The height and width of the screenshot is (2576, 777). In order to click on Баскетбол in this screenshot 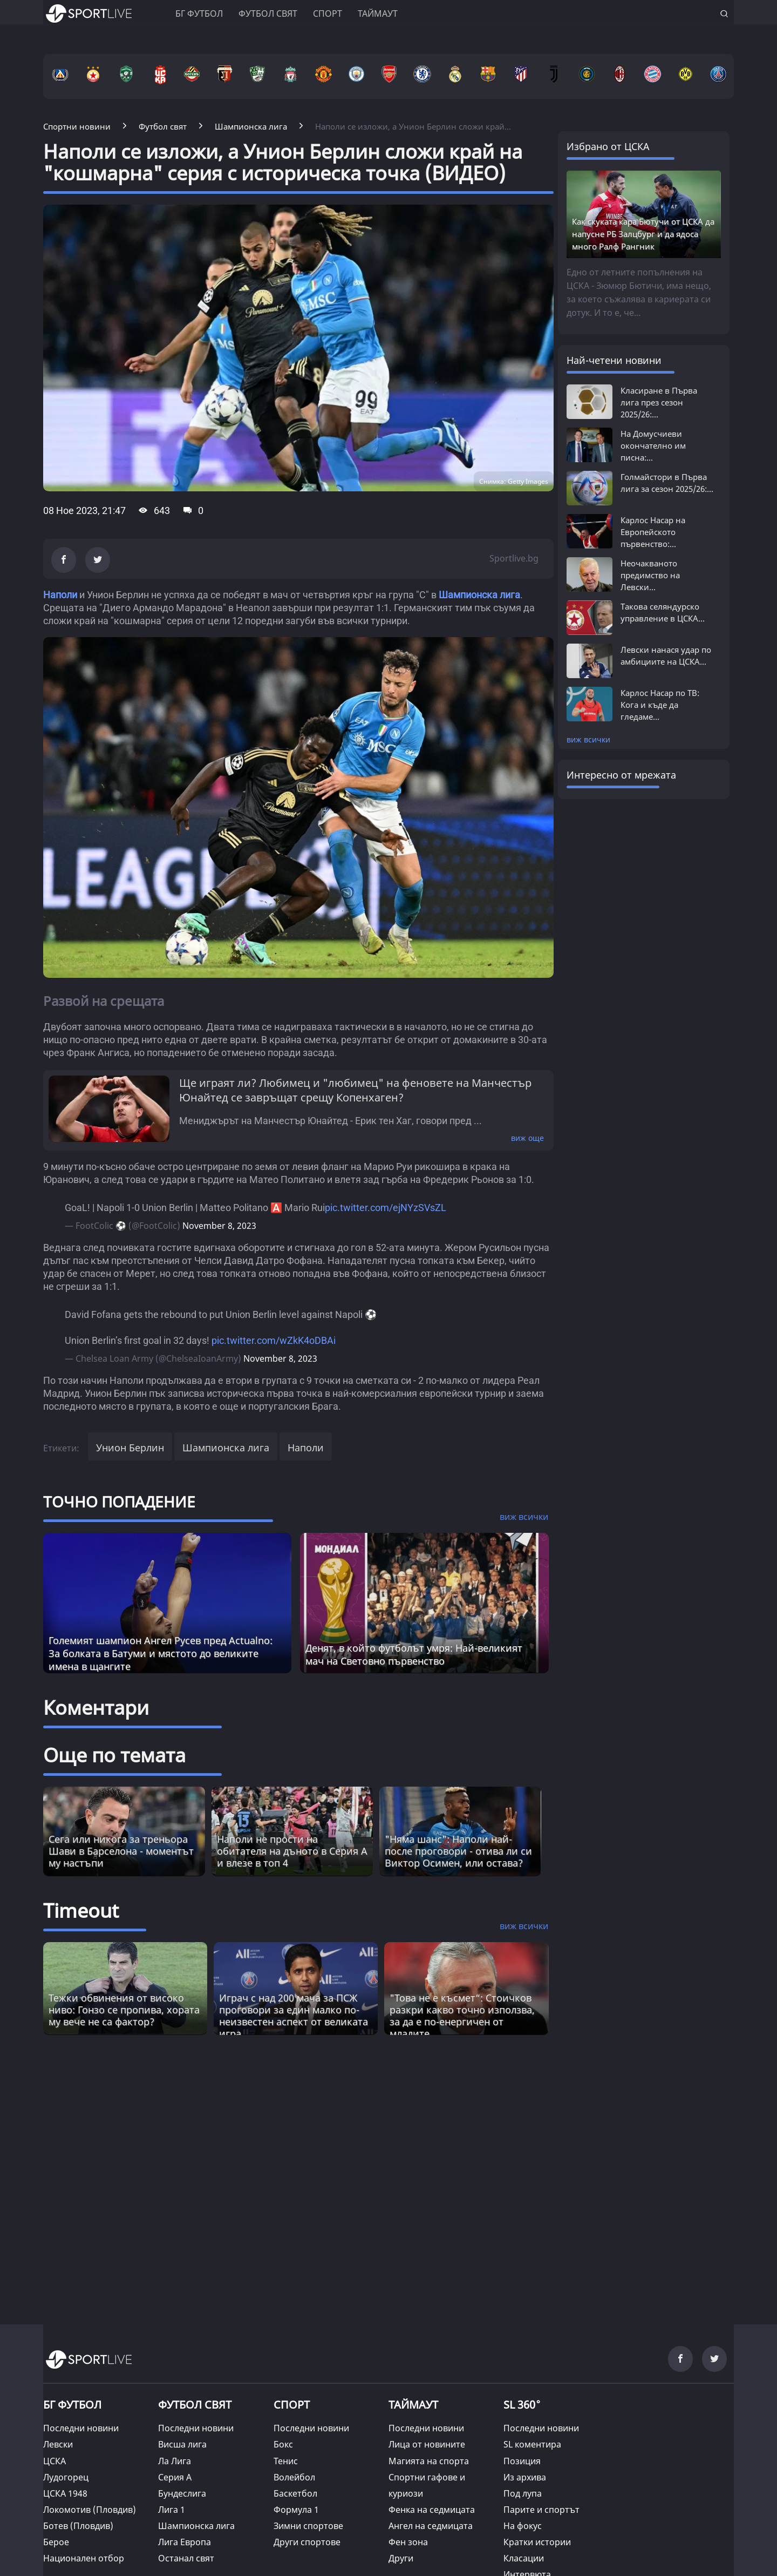, I will do `click(295, 2493)`.